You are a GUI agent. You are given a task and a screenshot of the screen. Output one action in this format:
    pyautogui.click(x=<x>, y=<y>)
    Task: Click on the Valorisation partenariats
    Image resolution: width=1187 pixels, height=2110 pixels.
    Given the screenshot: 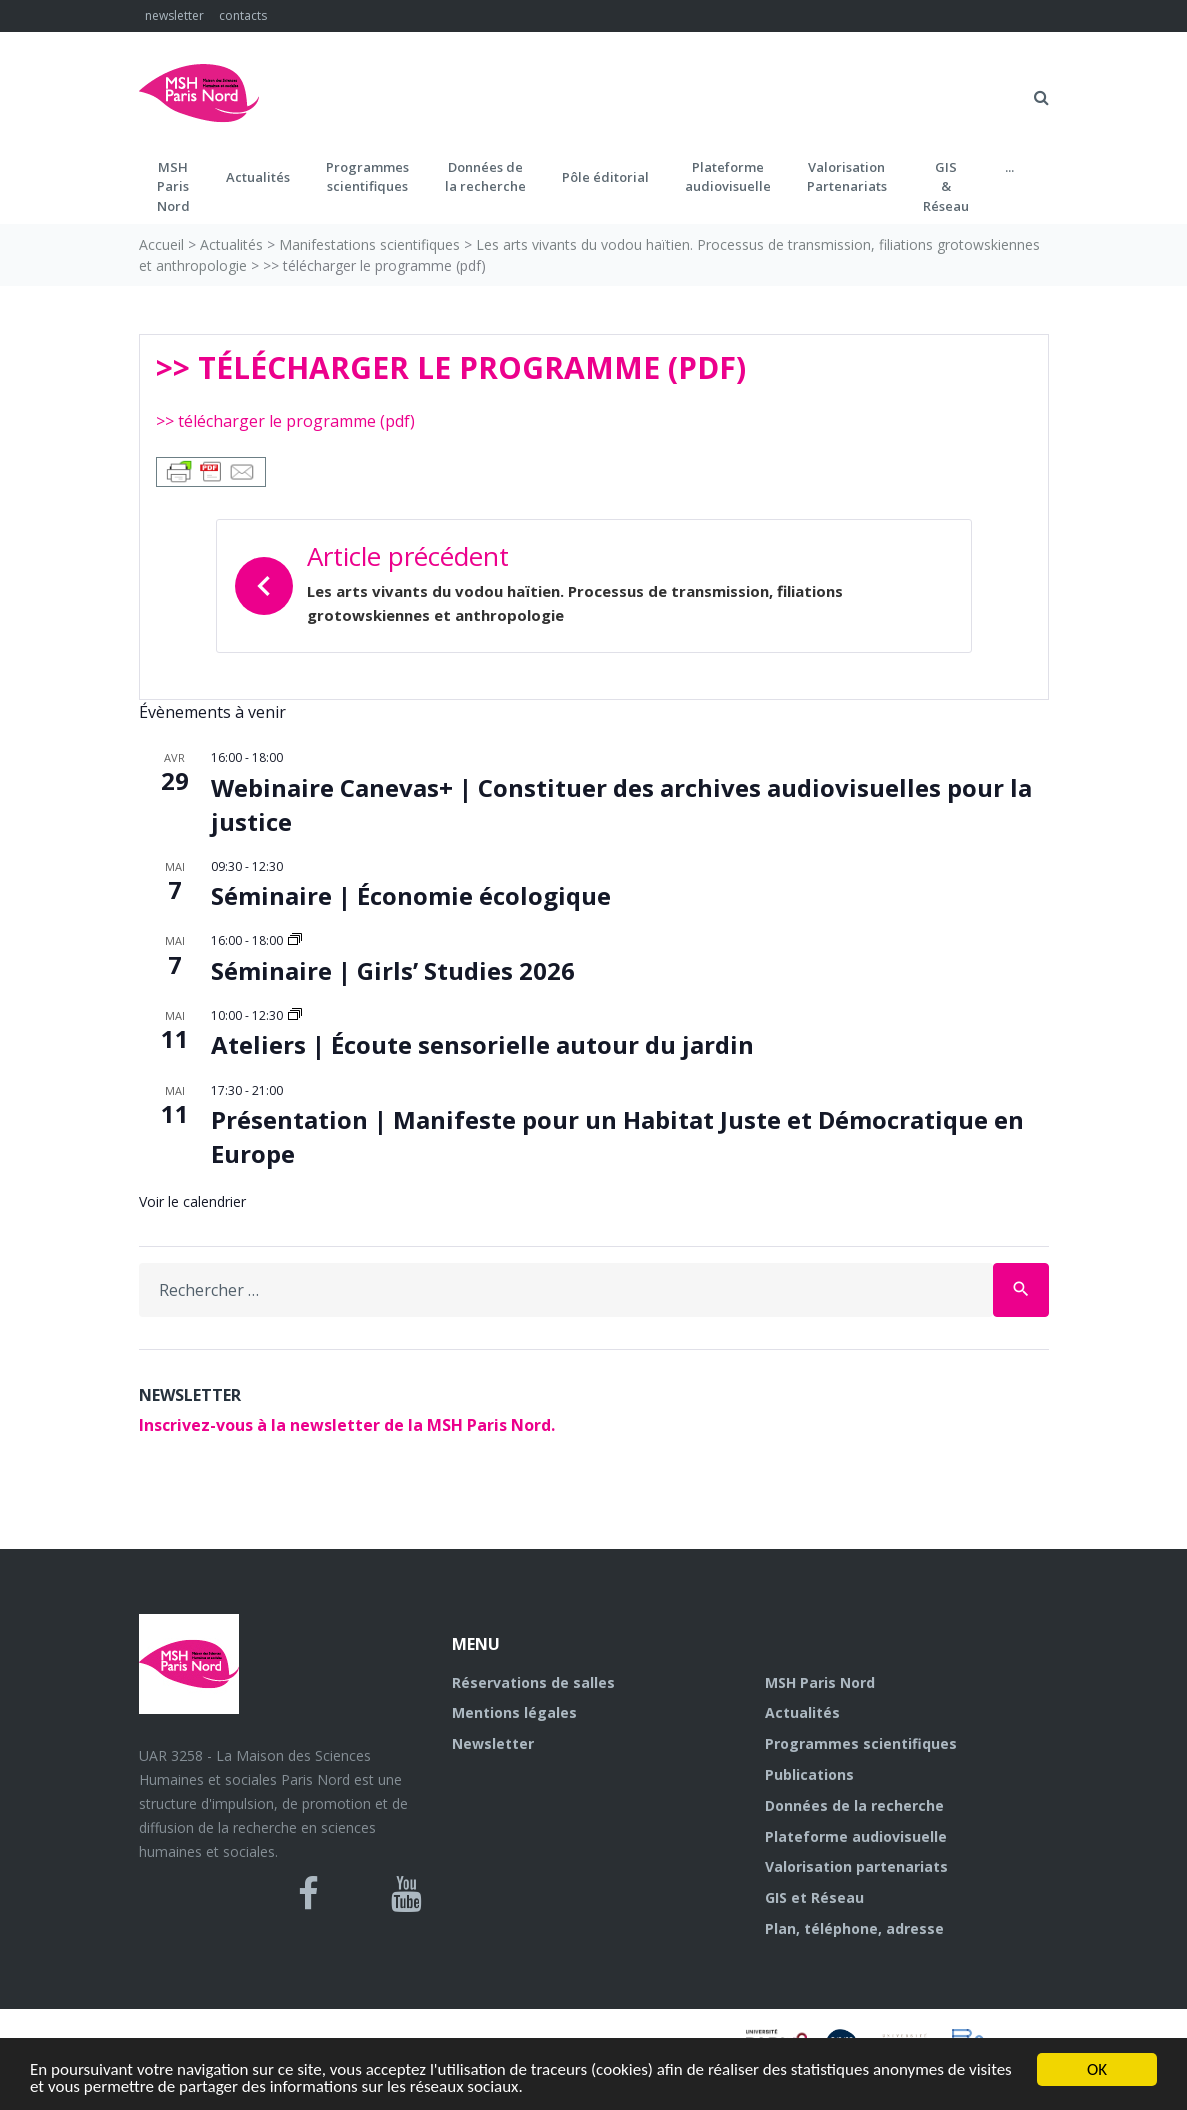 What is the action you would take?
    pyautogui.click(x=856, y=1866)
    